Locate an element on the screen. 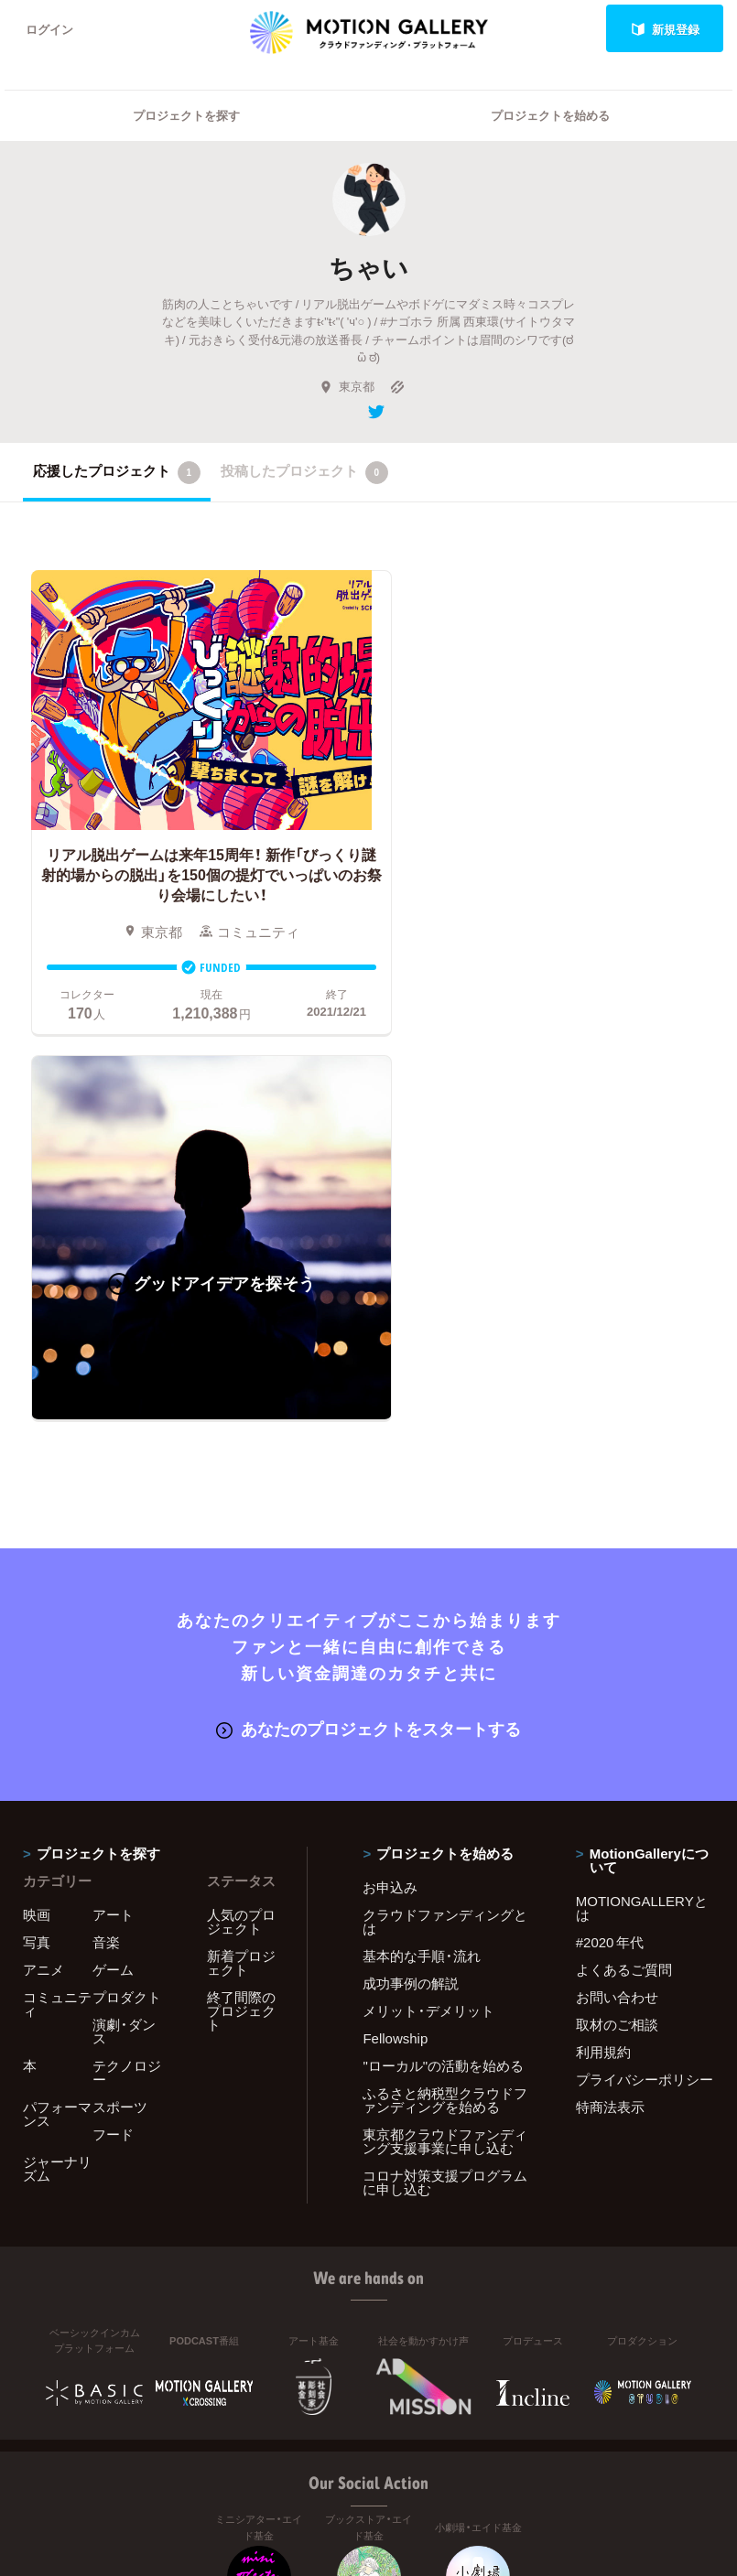 Image resolution: width=737 pixels, height=2576 pixels. ジャーナリズム is located at coordinates (57, 1767).